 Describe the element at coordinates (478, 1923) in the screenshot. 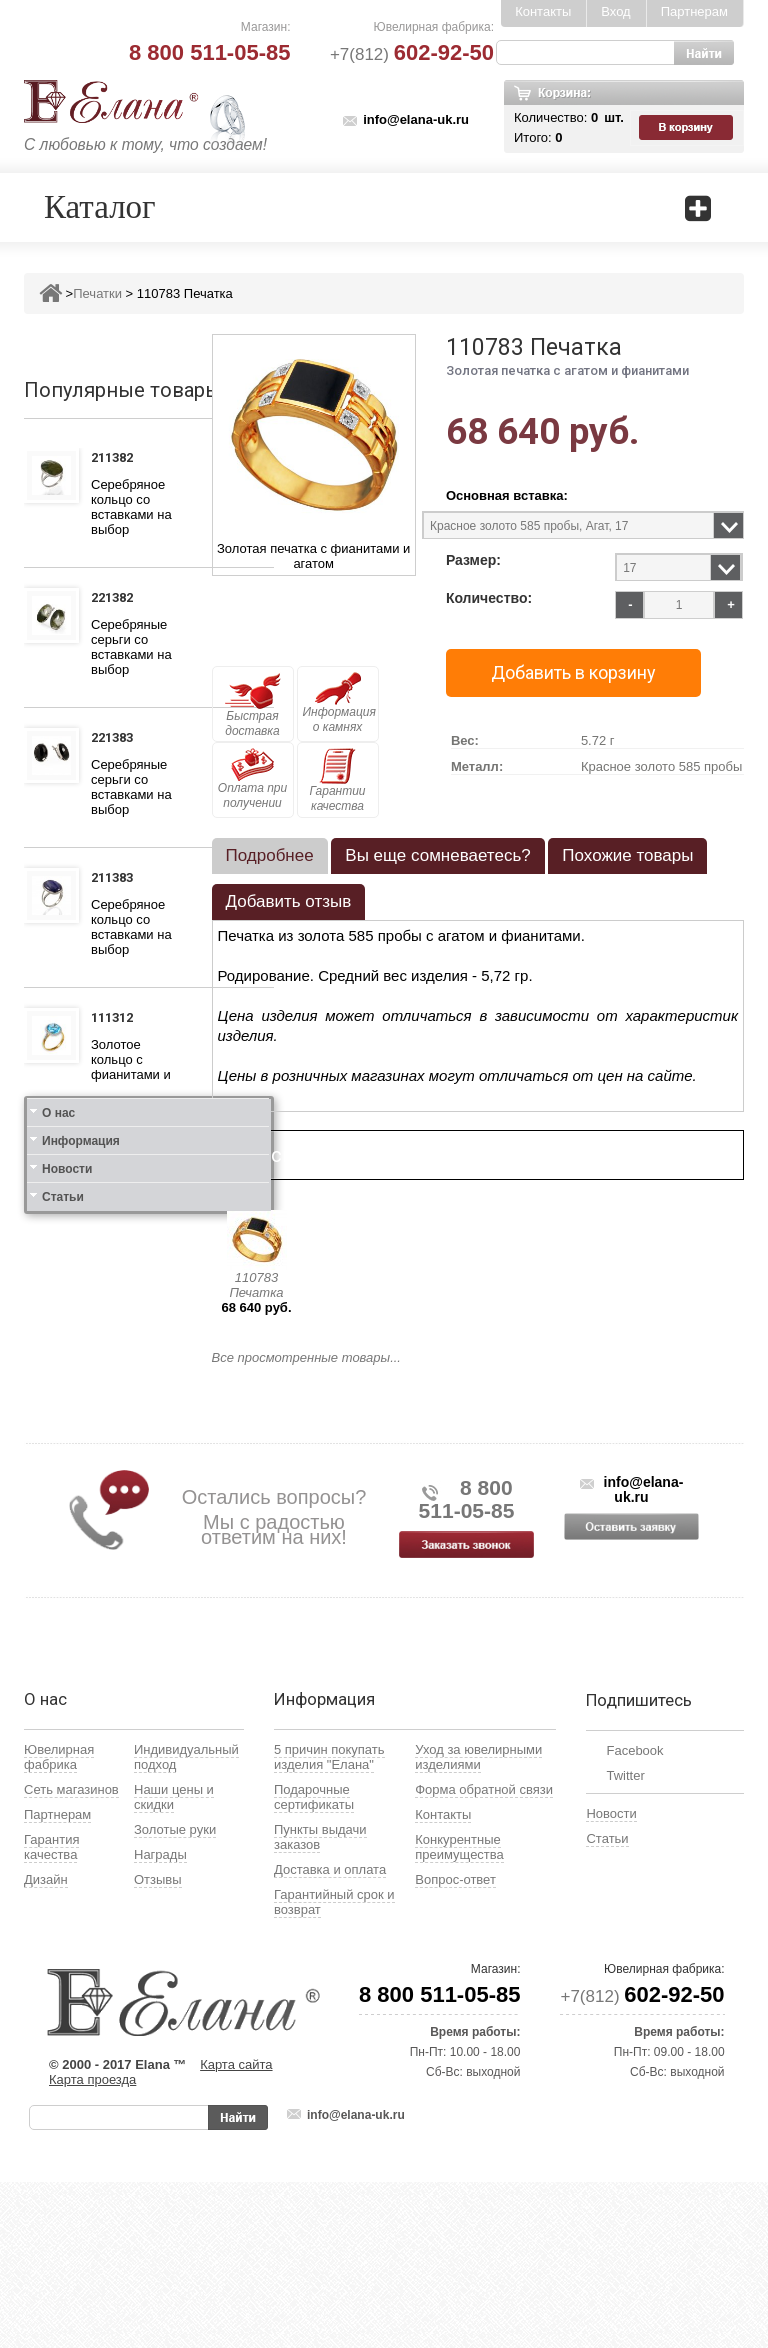

I see `Уход за ювелирными изделиями` at that location.